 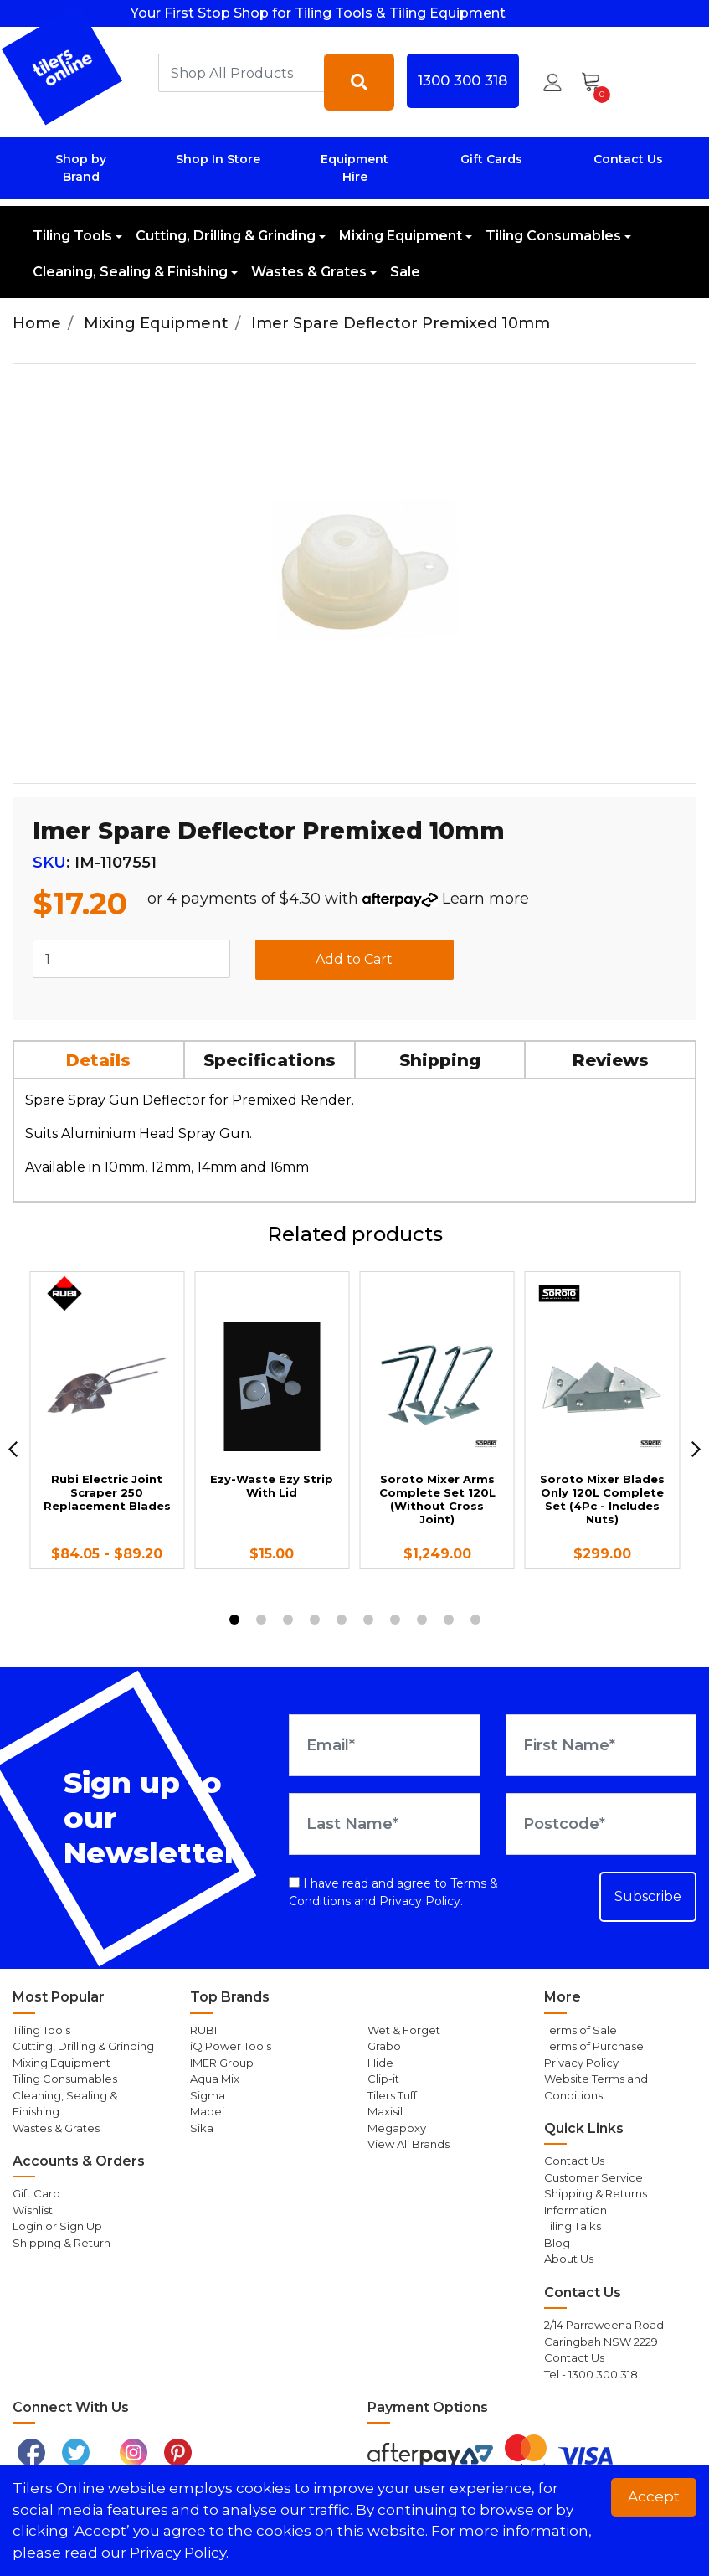 What do you see at coordinates (380, 2062) in the screenshot?
I see `Hide` at bounding box center [380, 2062].